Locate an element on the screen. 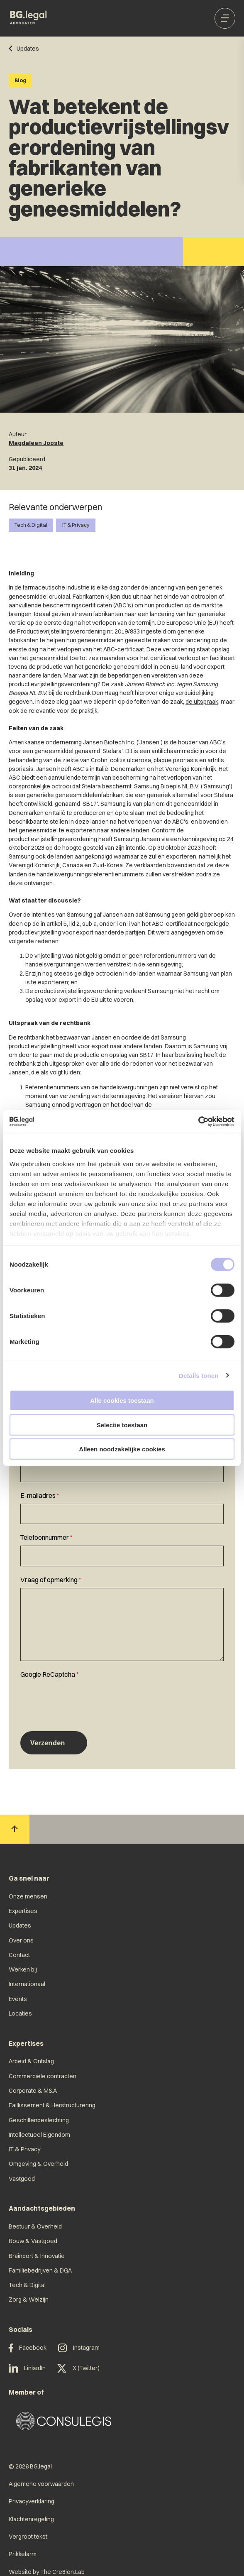 The image size is (244, 2576). LinkedIn is located at coordinates (27, 2368).